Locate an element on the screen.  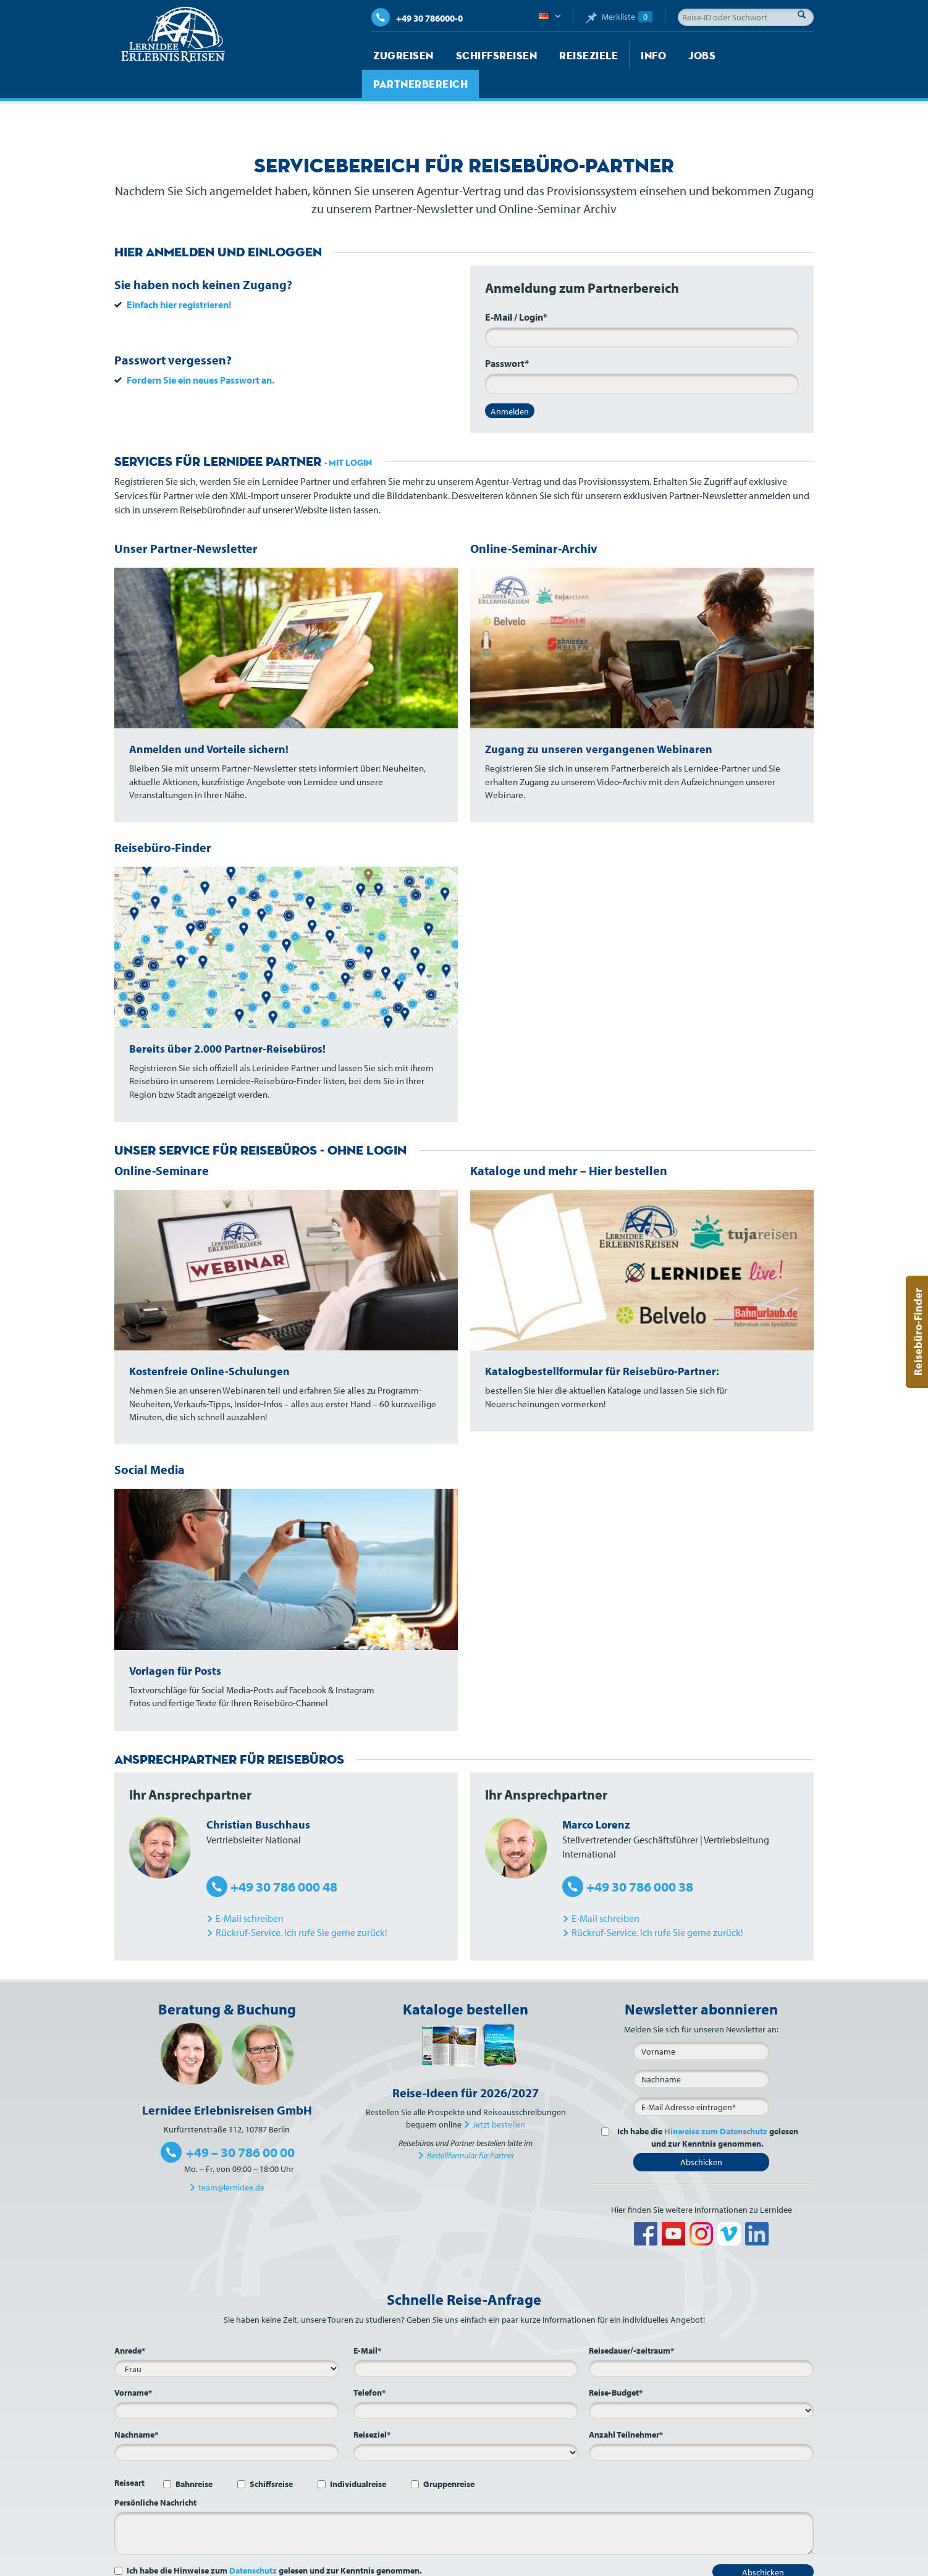
E-Mail schreiben is located at coordinates (250, 1890).